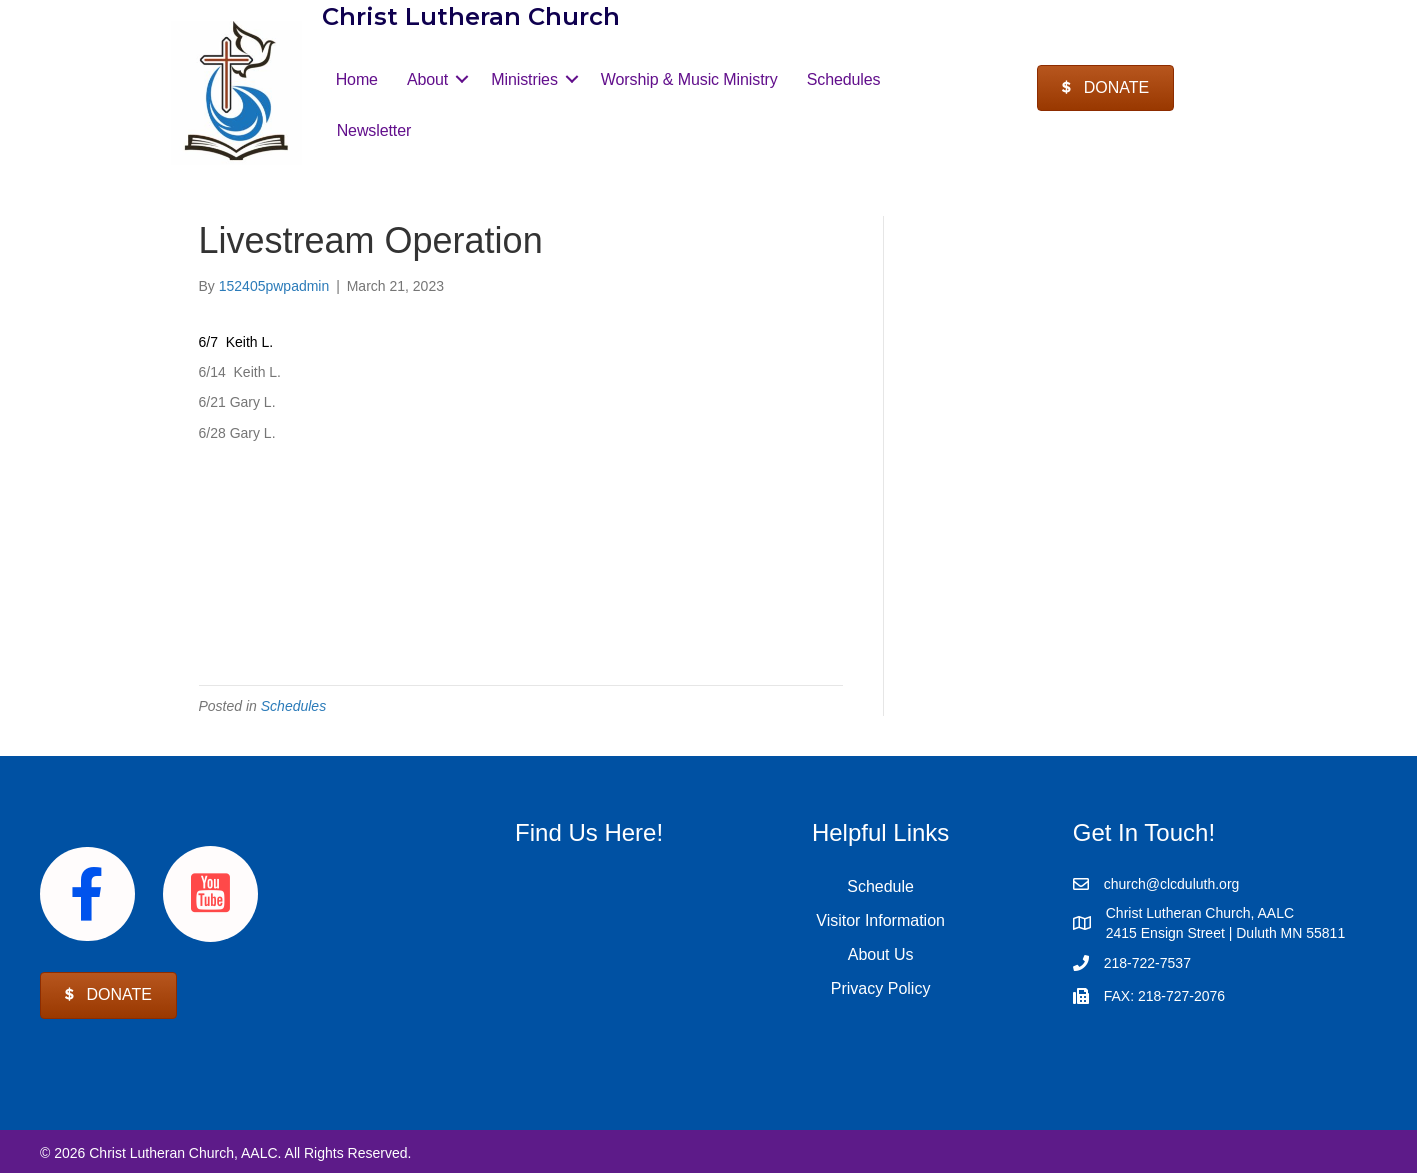 The image size is (1417, 1173). What do you see at coordinates (689, 79) in the screenshot?
I see `Worship & Music Ministry` at bounding box center [689, 79].